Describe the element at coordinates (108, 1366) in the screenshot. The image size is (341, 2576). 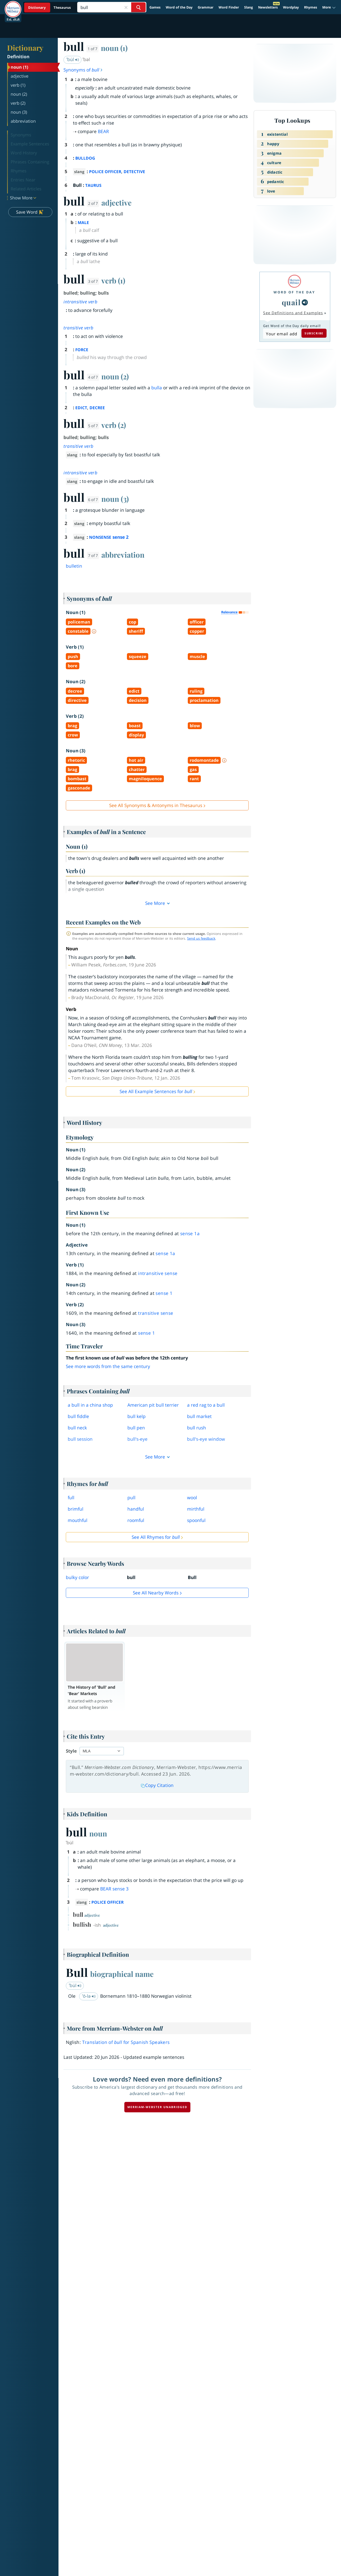
I see `See more words from the same century` at that location.